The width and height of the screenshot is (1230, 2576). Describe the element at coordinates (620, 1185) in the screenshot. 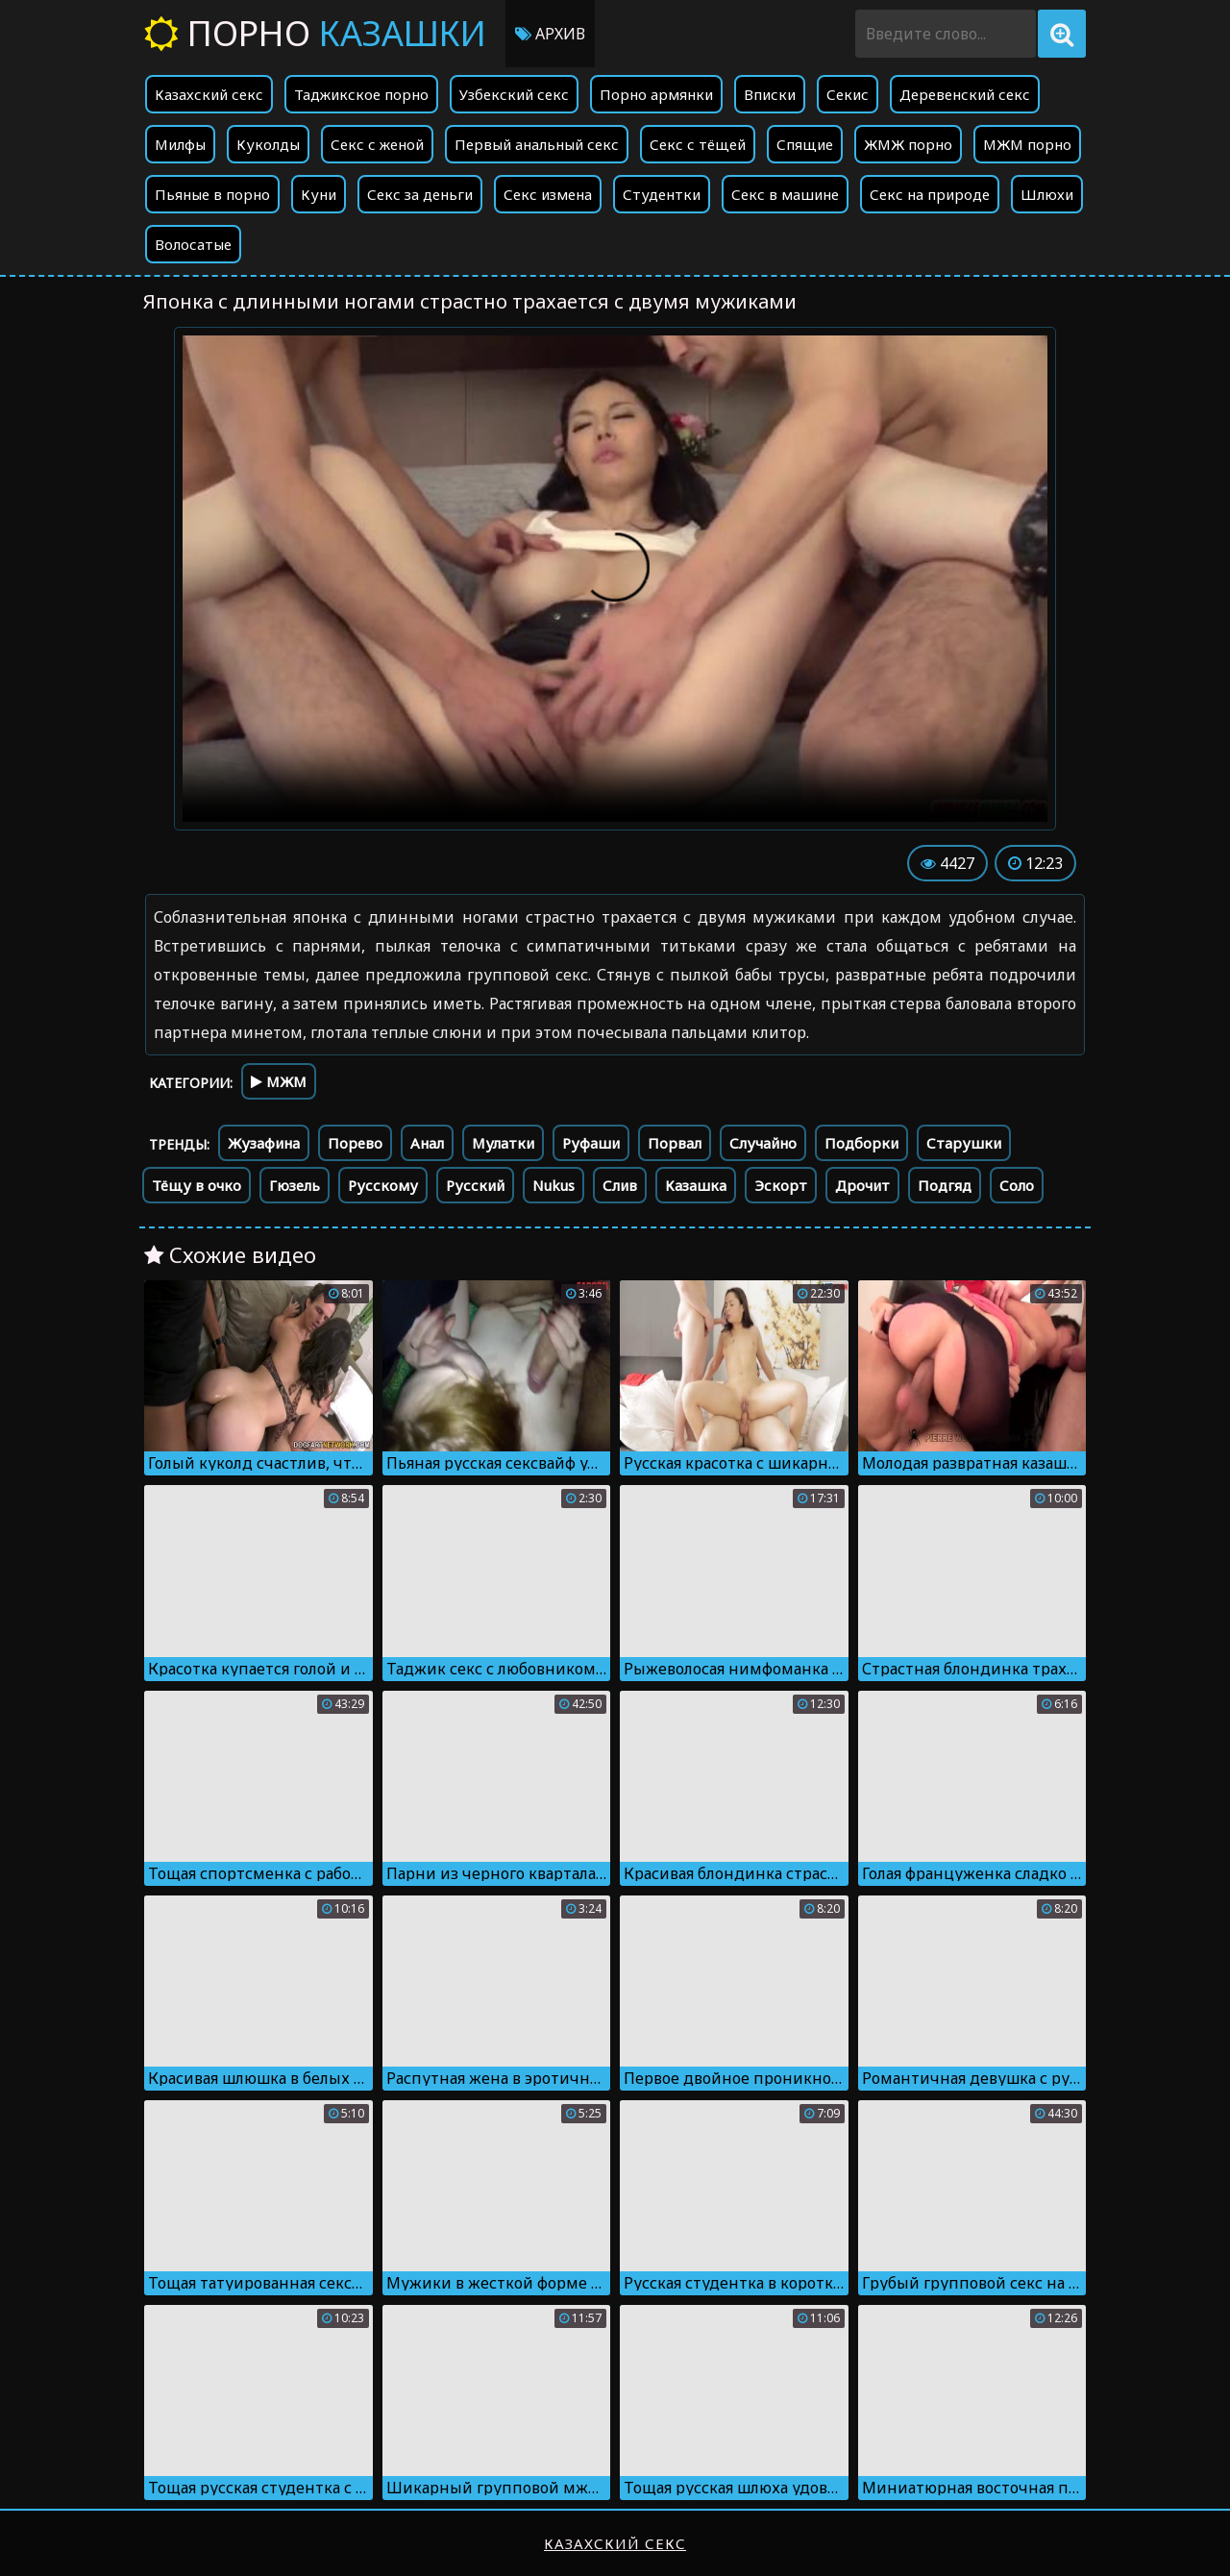

I see `Слив` at that location.